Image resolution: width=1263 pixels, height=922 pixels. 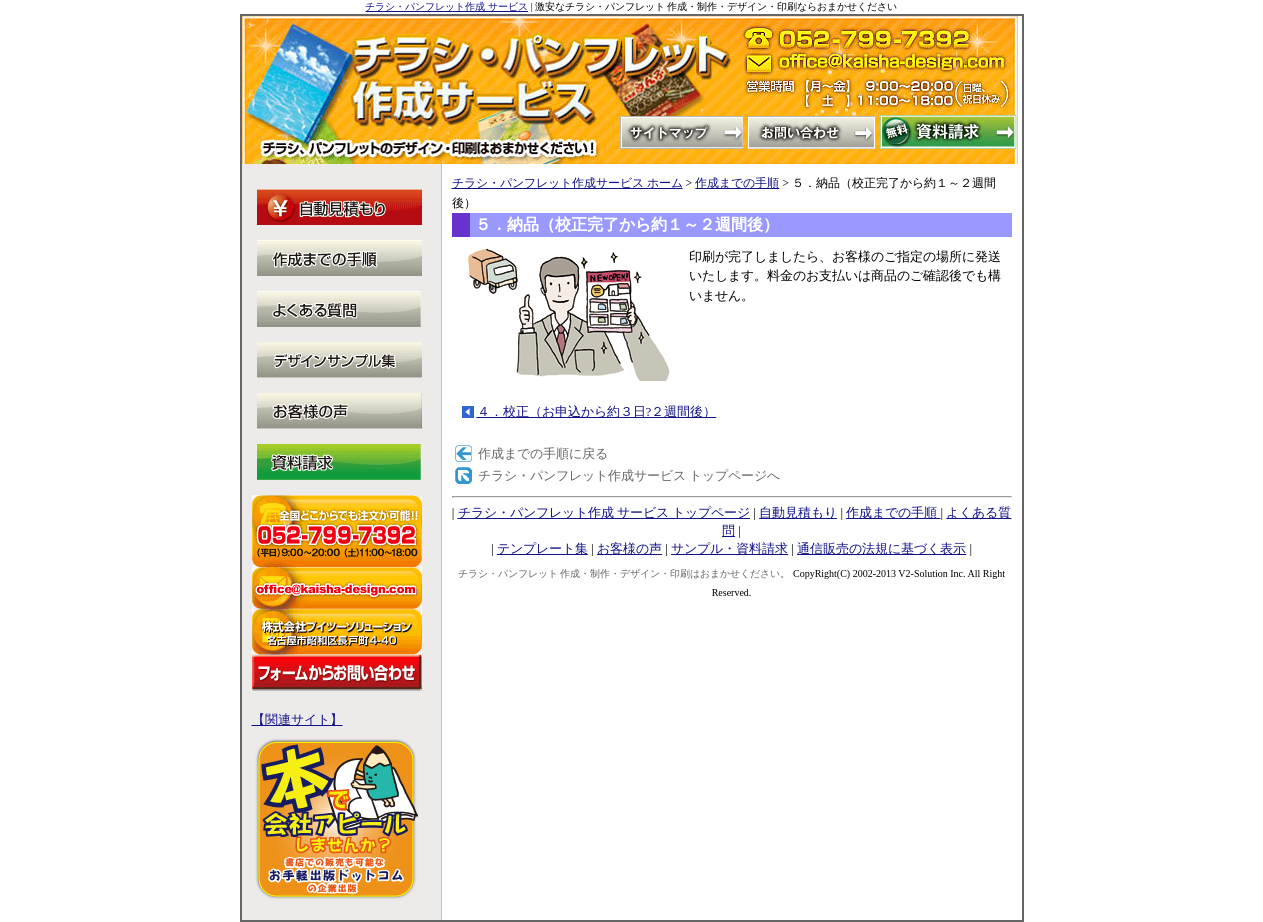 What do you see at coordinates (567, 183) in the screenshot?
I see `チラシ・パンフレット作成サービス ホーム` at bounding box center [567, 183].